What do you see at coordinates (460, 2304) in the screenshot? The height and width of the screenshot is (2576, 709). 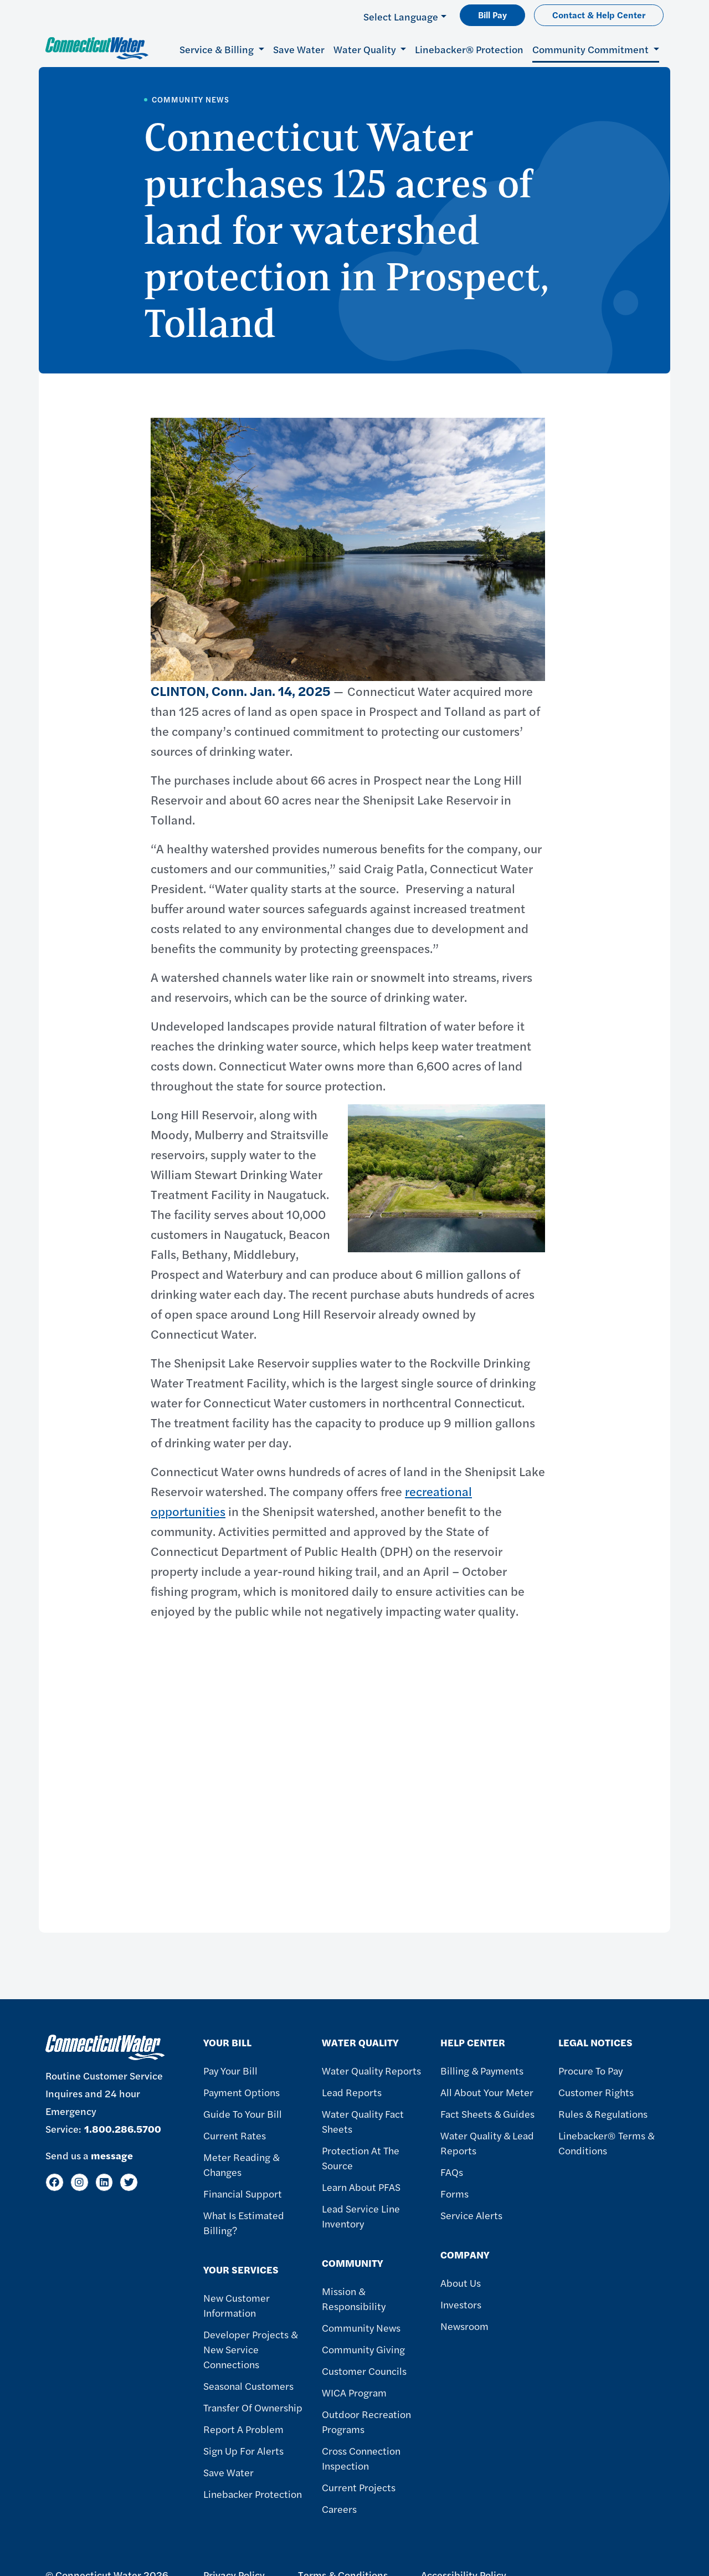 I see `Investors` at bounding box center [460, 2304].